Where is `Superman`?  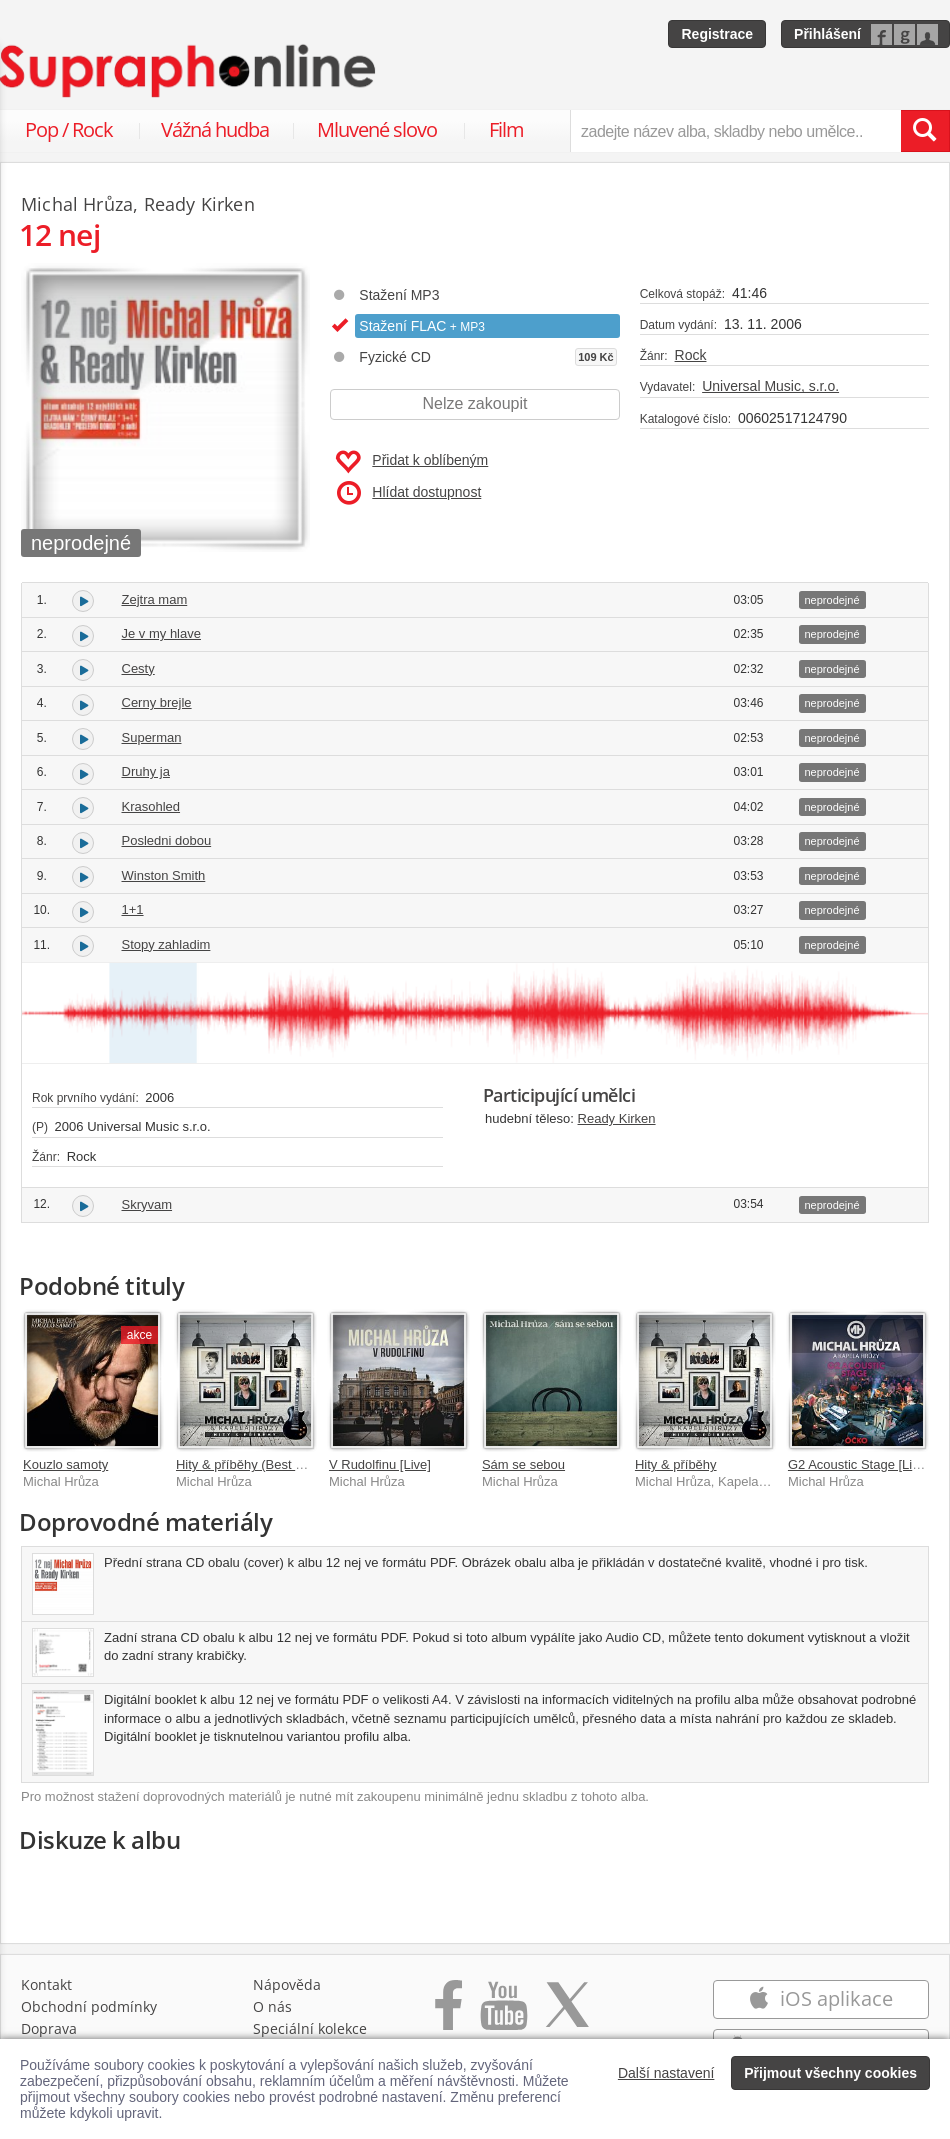
Superman is located at coordinates (152, 737).